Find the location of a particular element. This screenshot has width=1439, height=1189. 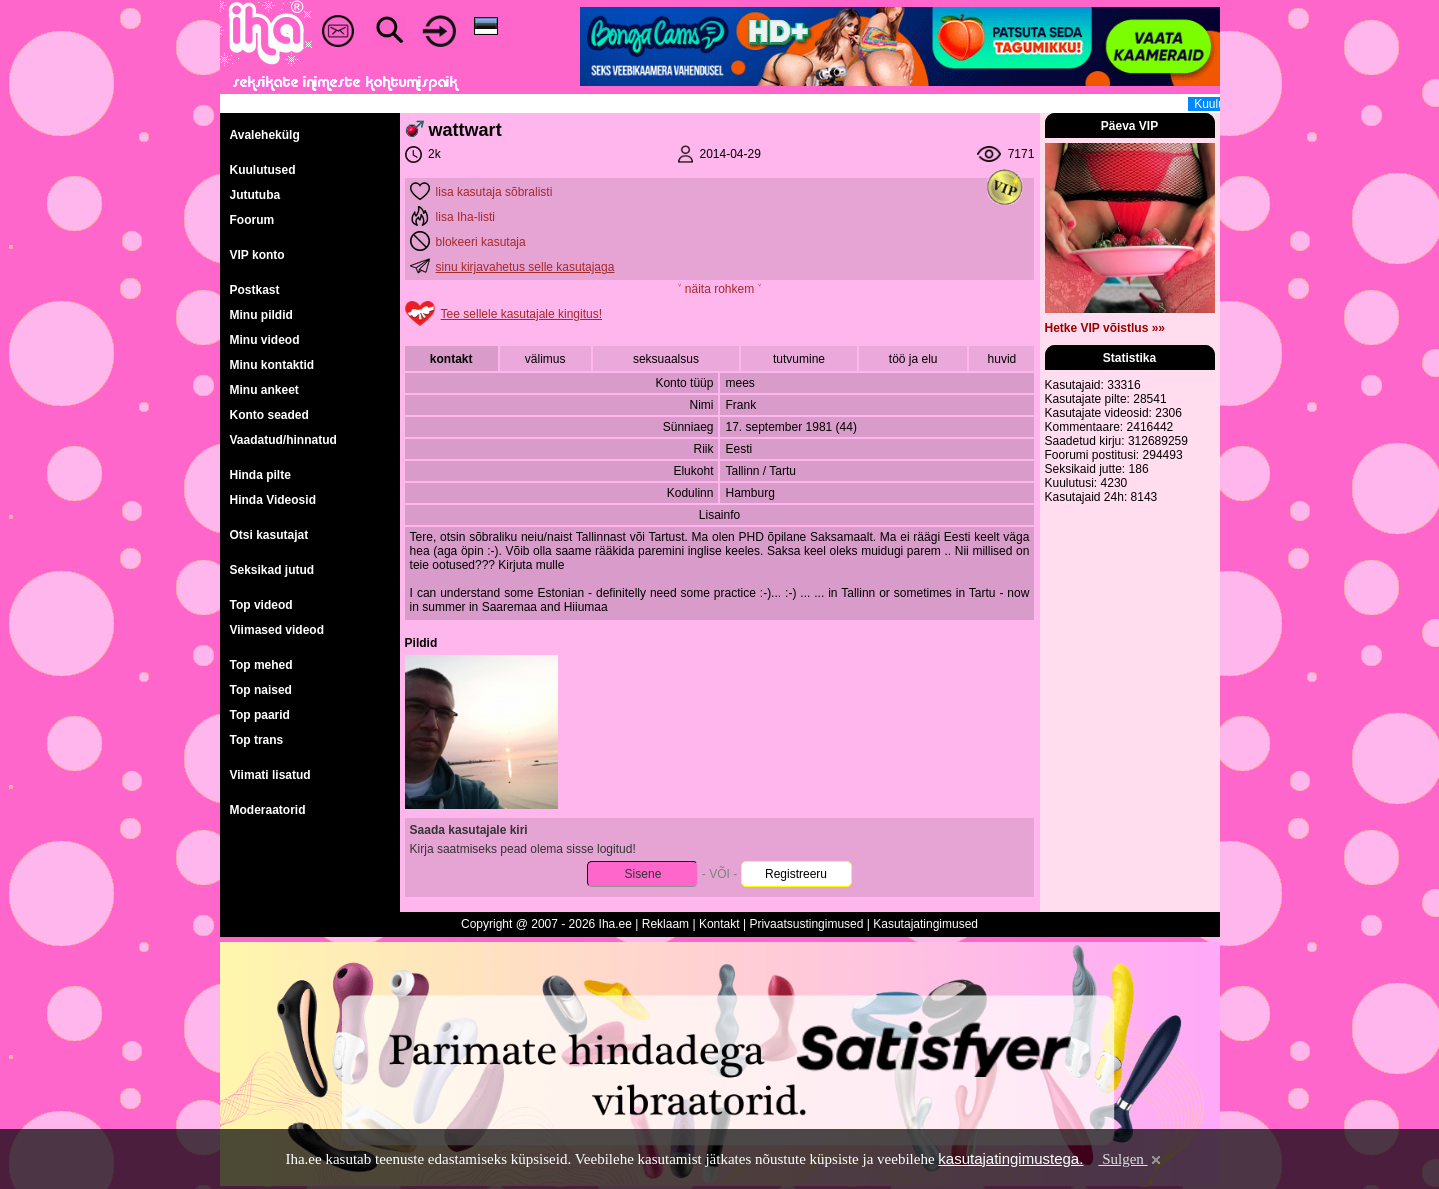

Konto seaded is located at coordinates (269, 415).